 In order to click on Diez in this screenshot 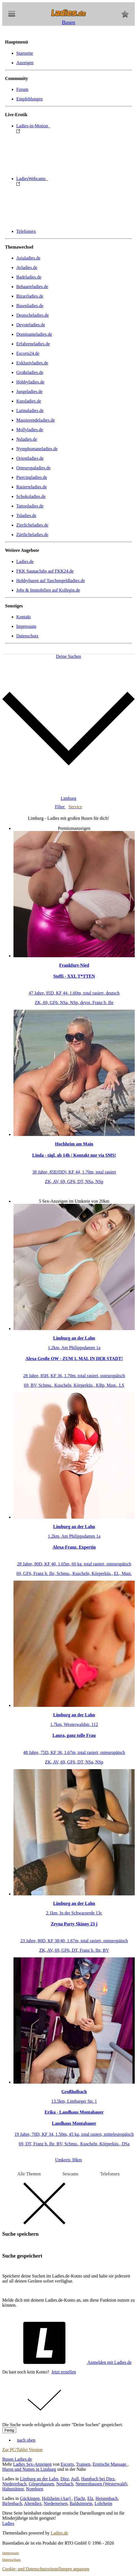, I will do `click(64, 2478)`.